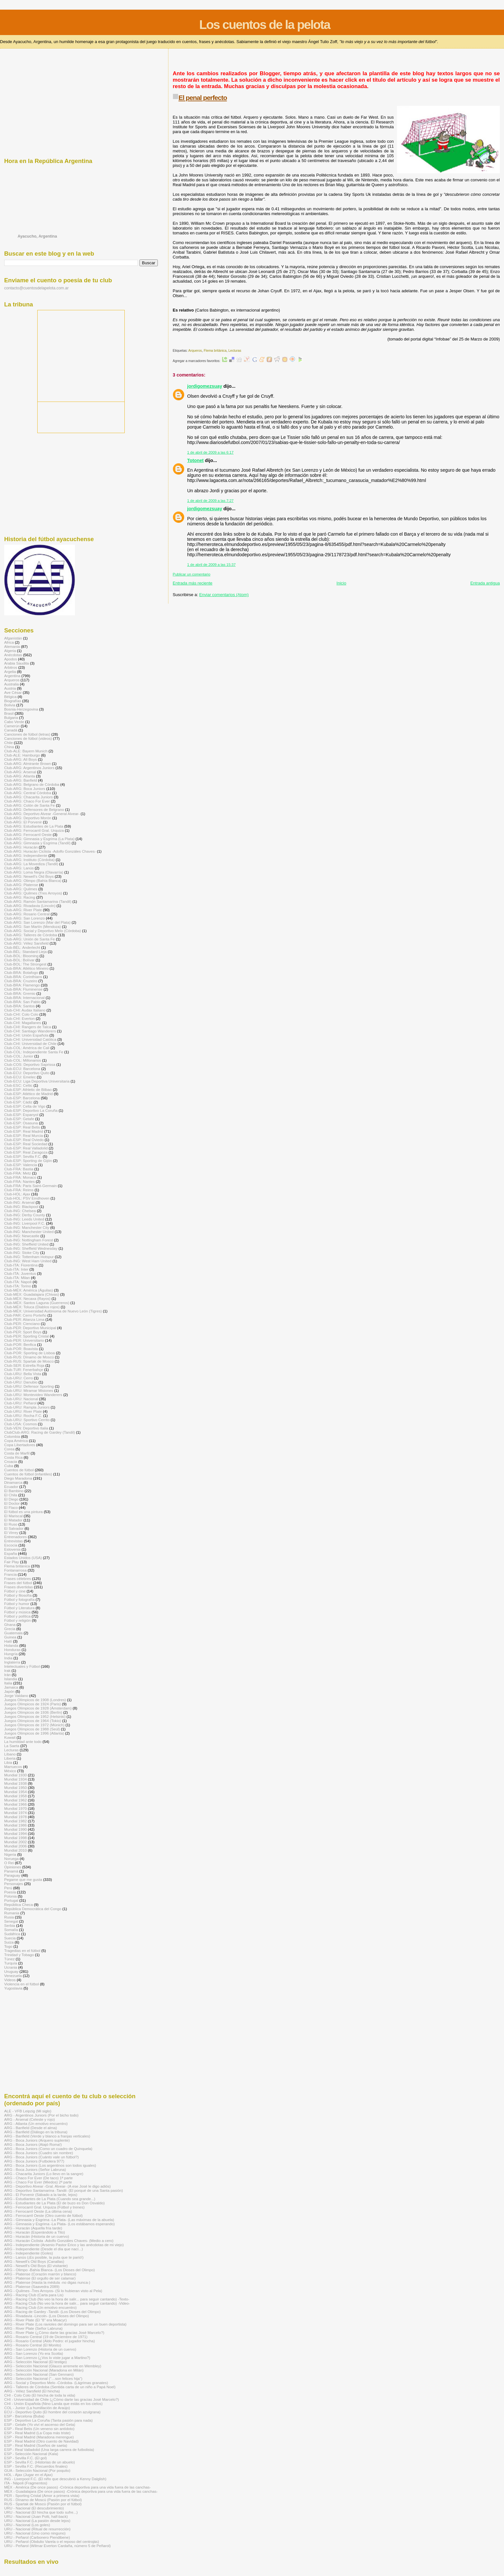 The width and height of the screenshot is (504, 2576). What do you see at coordinates (48, 2148) in the screenshot?
I see `ARG - Boca Juniors (Como un cuadro de Quinquela)` at bounding box center [48, 2148].